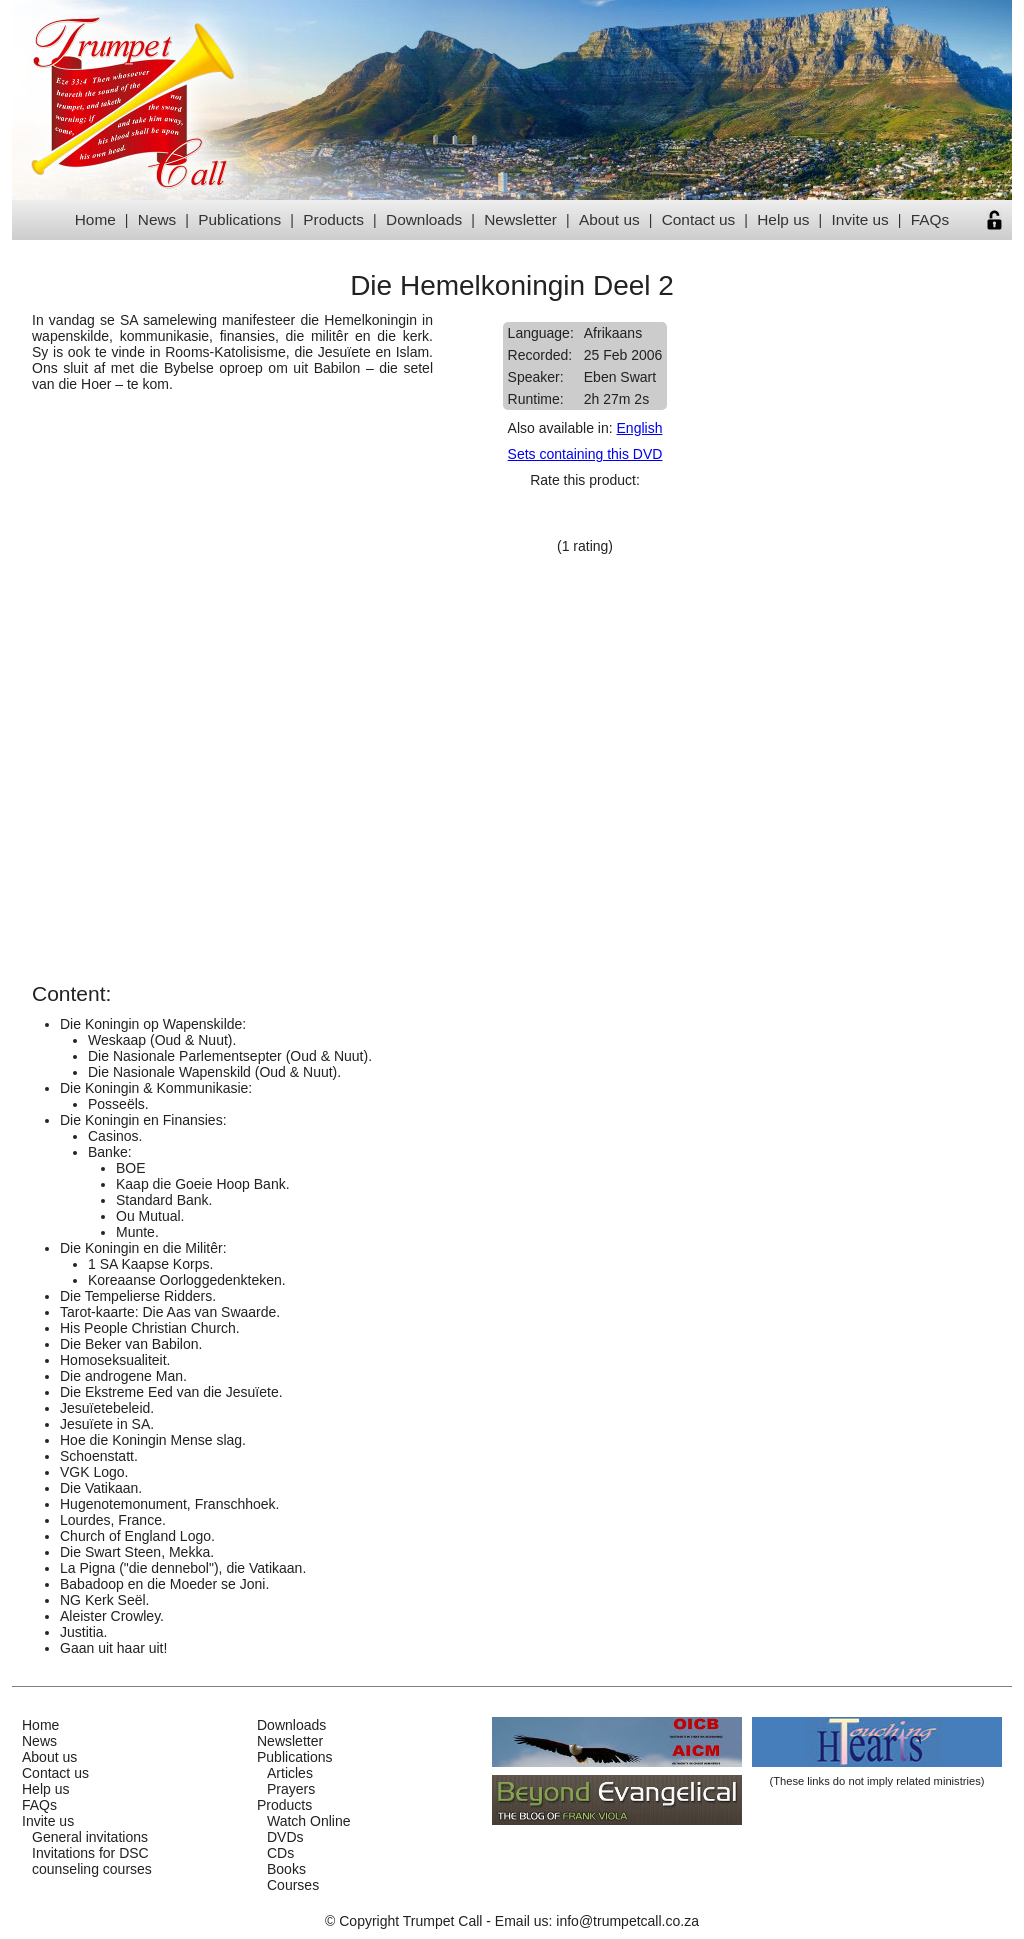 Image resolution: width=1024 pixels, height=1939 pixels. What do you see at coordinates (520, 219) in the screenshot?
I see `Newsletter` at bounding box center [520, 219].